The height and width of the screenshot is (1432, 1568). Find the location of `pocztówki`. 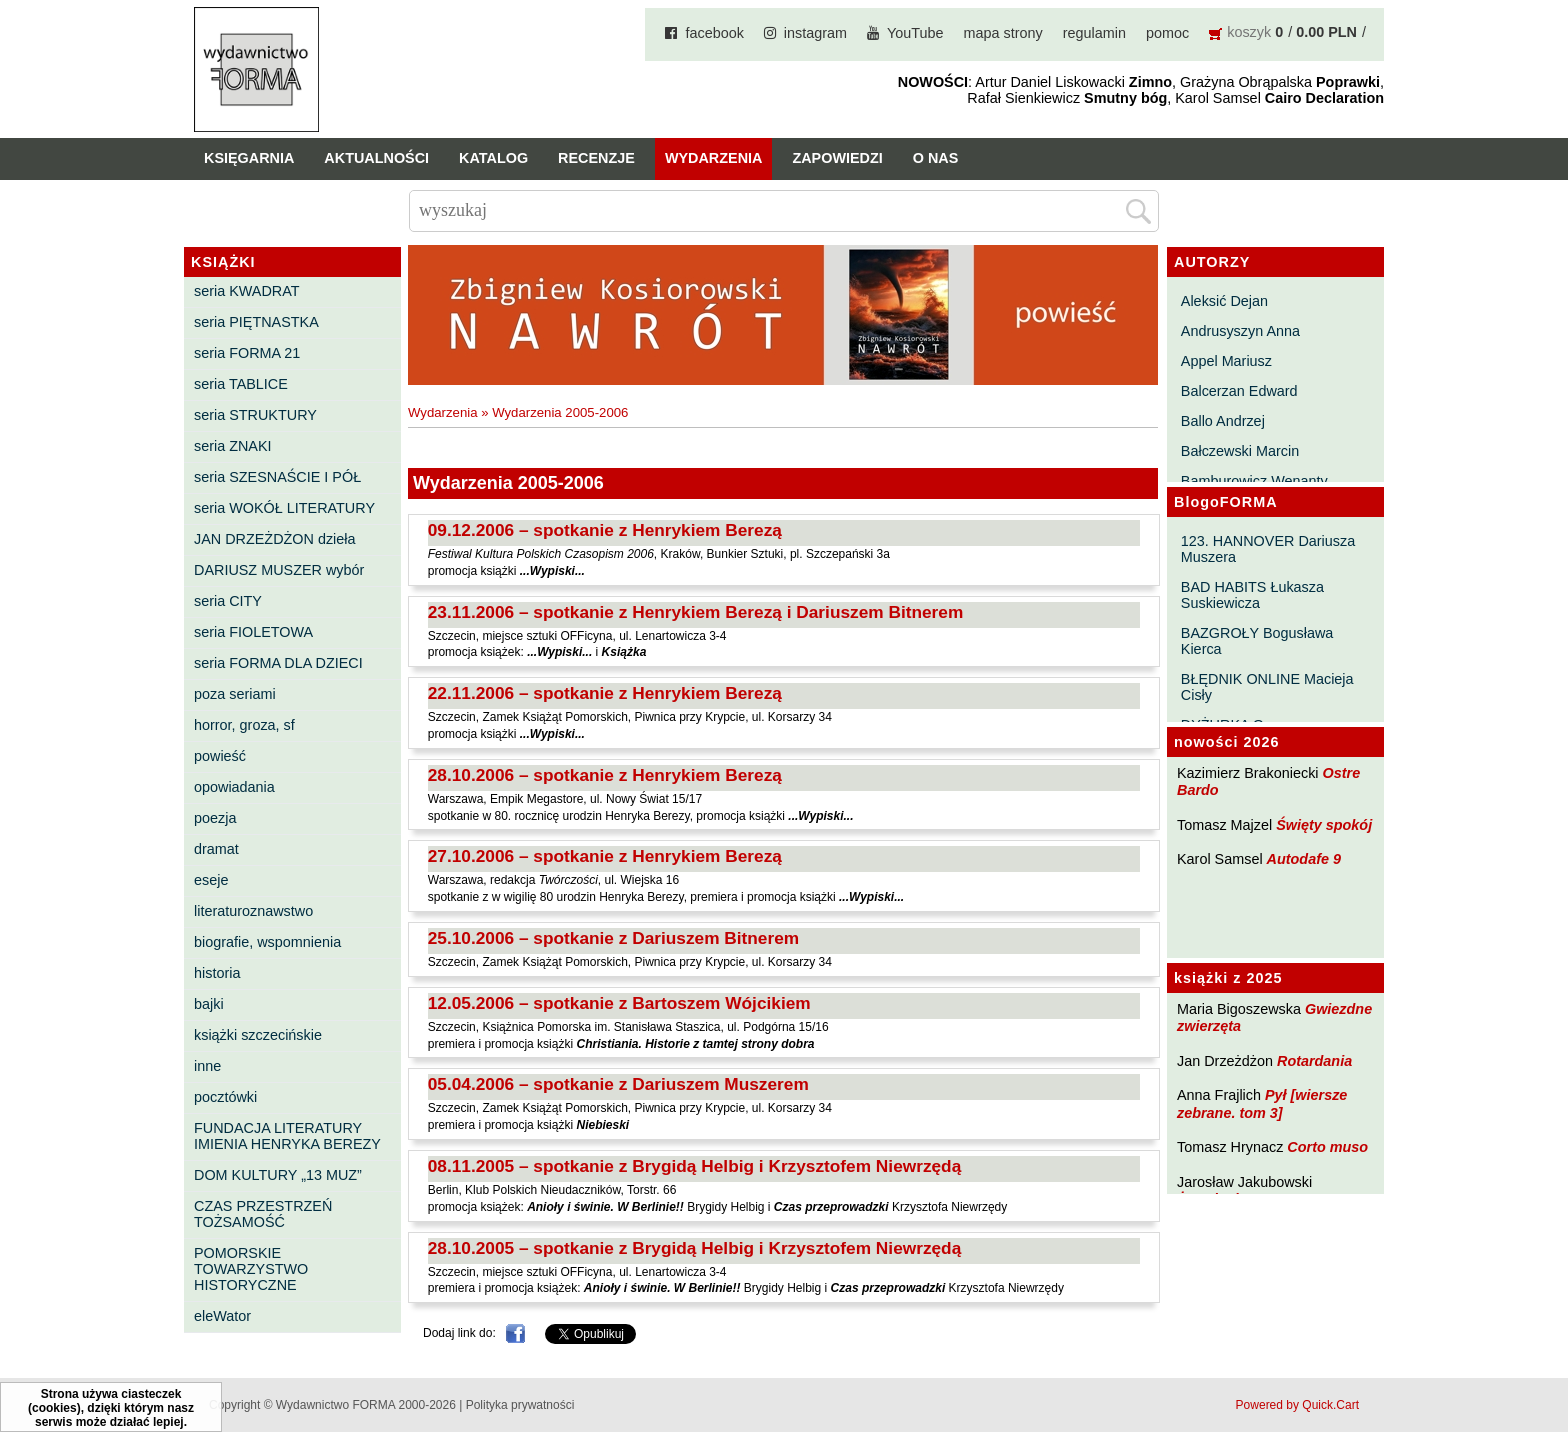

pocztówki is located at coordinates (225, 1097).